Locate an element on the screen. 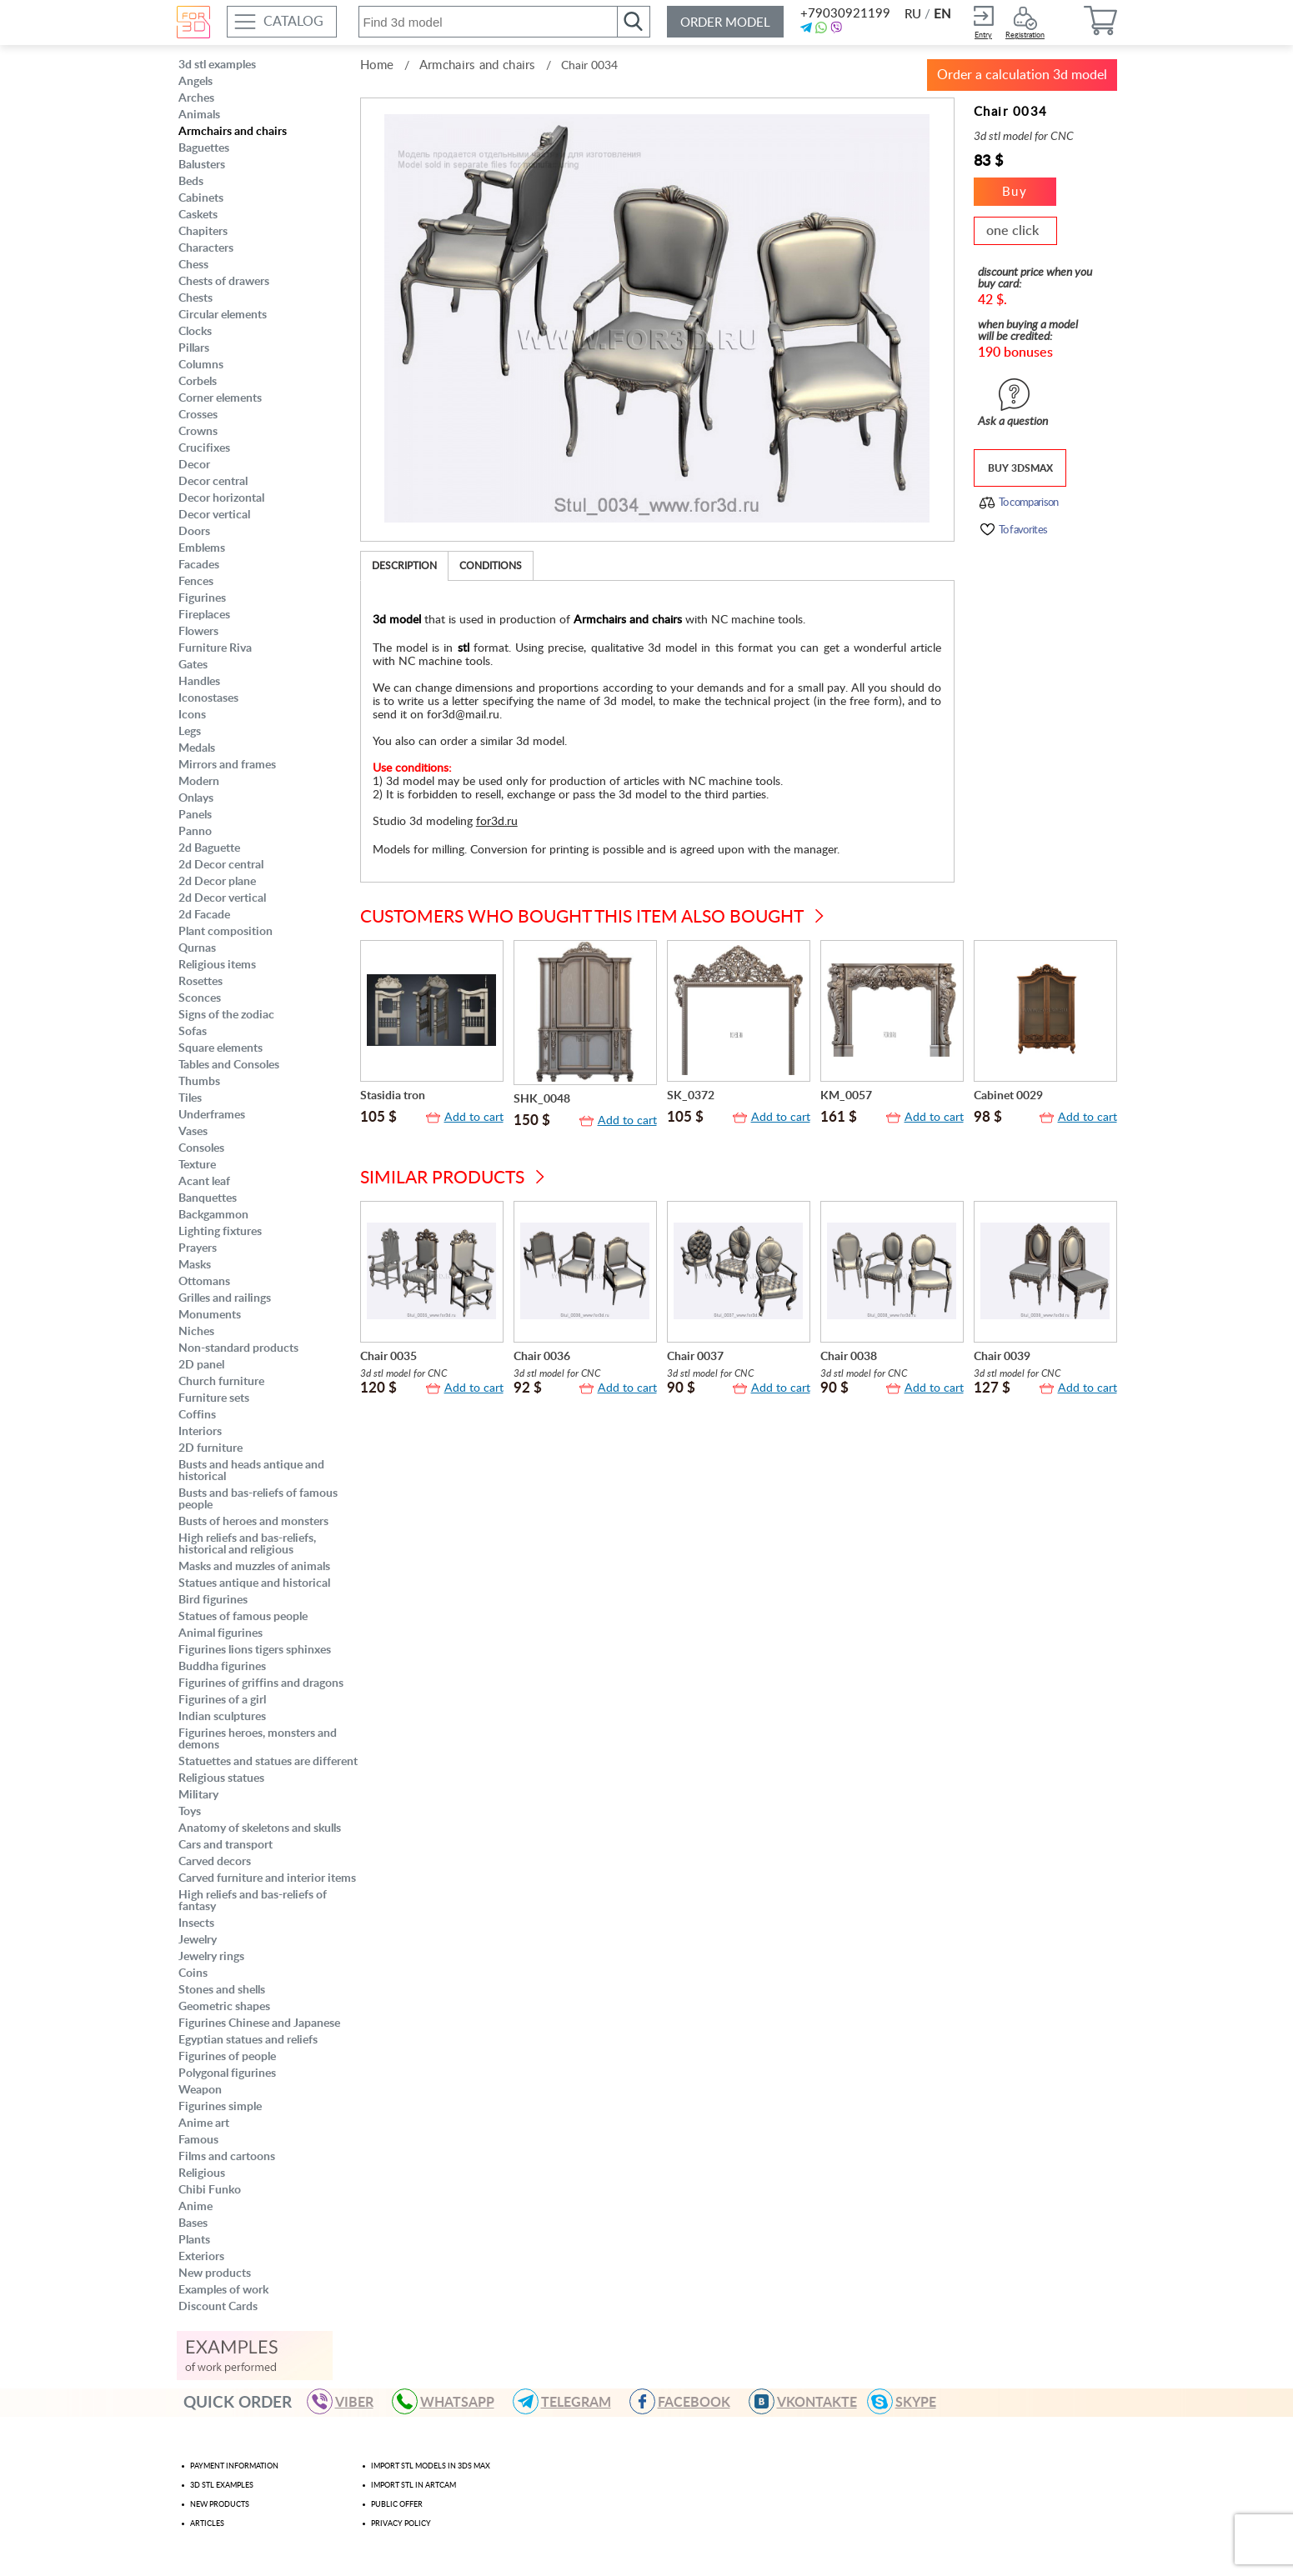 The height and width of the screenshot is (2576, 1293). Columns is located at coordinates (200, 365).